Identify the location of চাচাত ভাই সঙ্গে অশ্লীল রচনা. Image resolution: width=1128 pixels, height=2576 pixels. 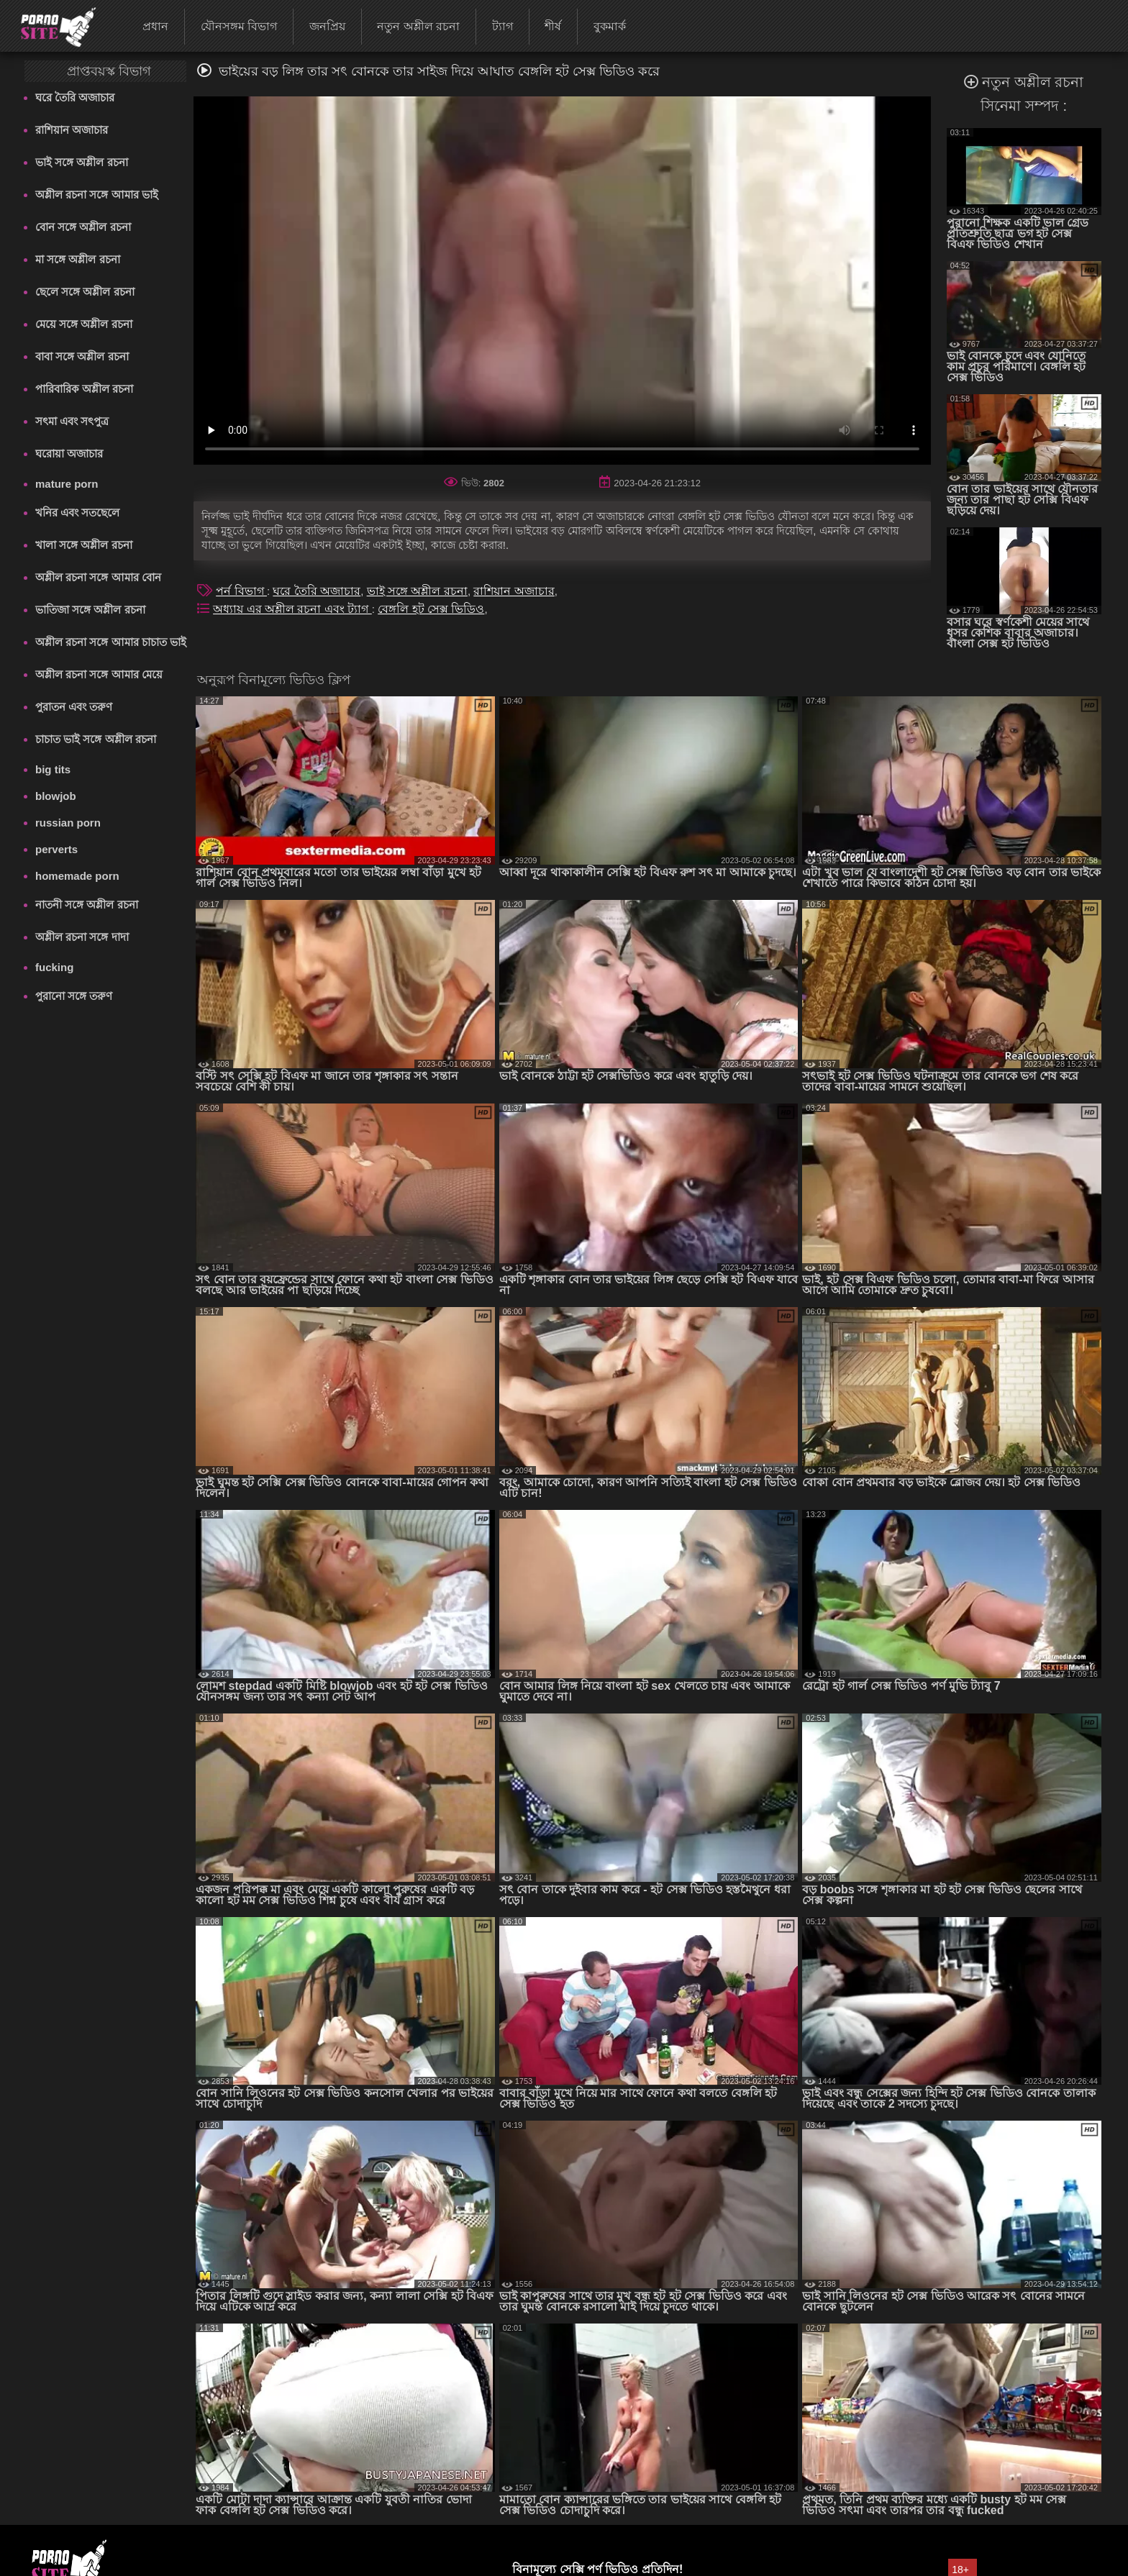
(95, 739).